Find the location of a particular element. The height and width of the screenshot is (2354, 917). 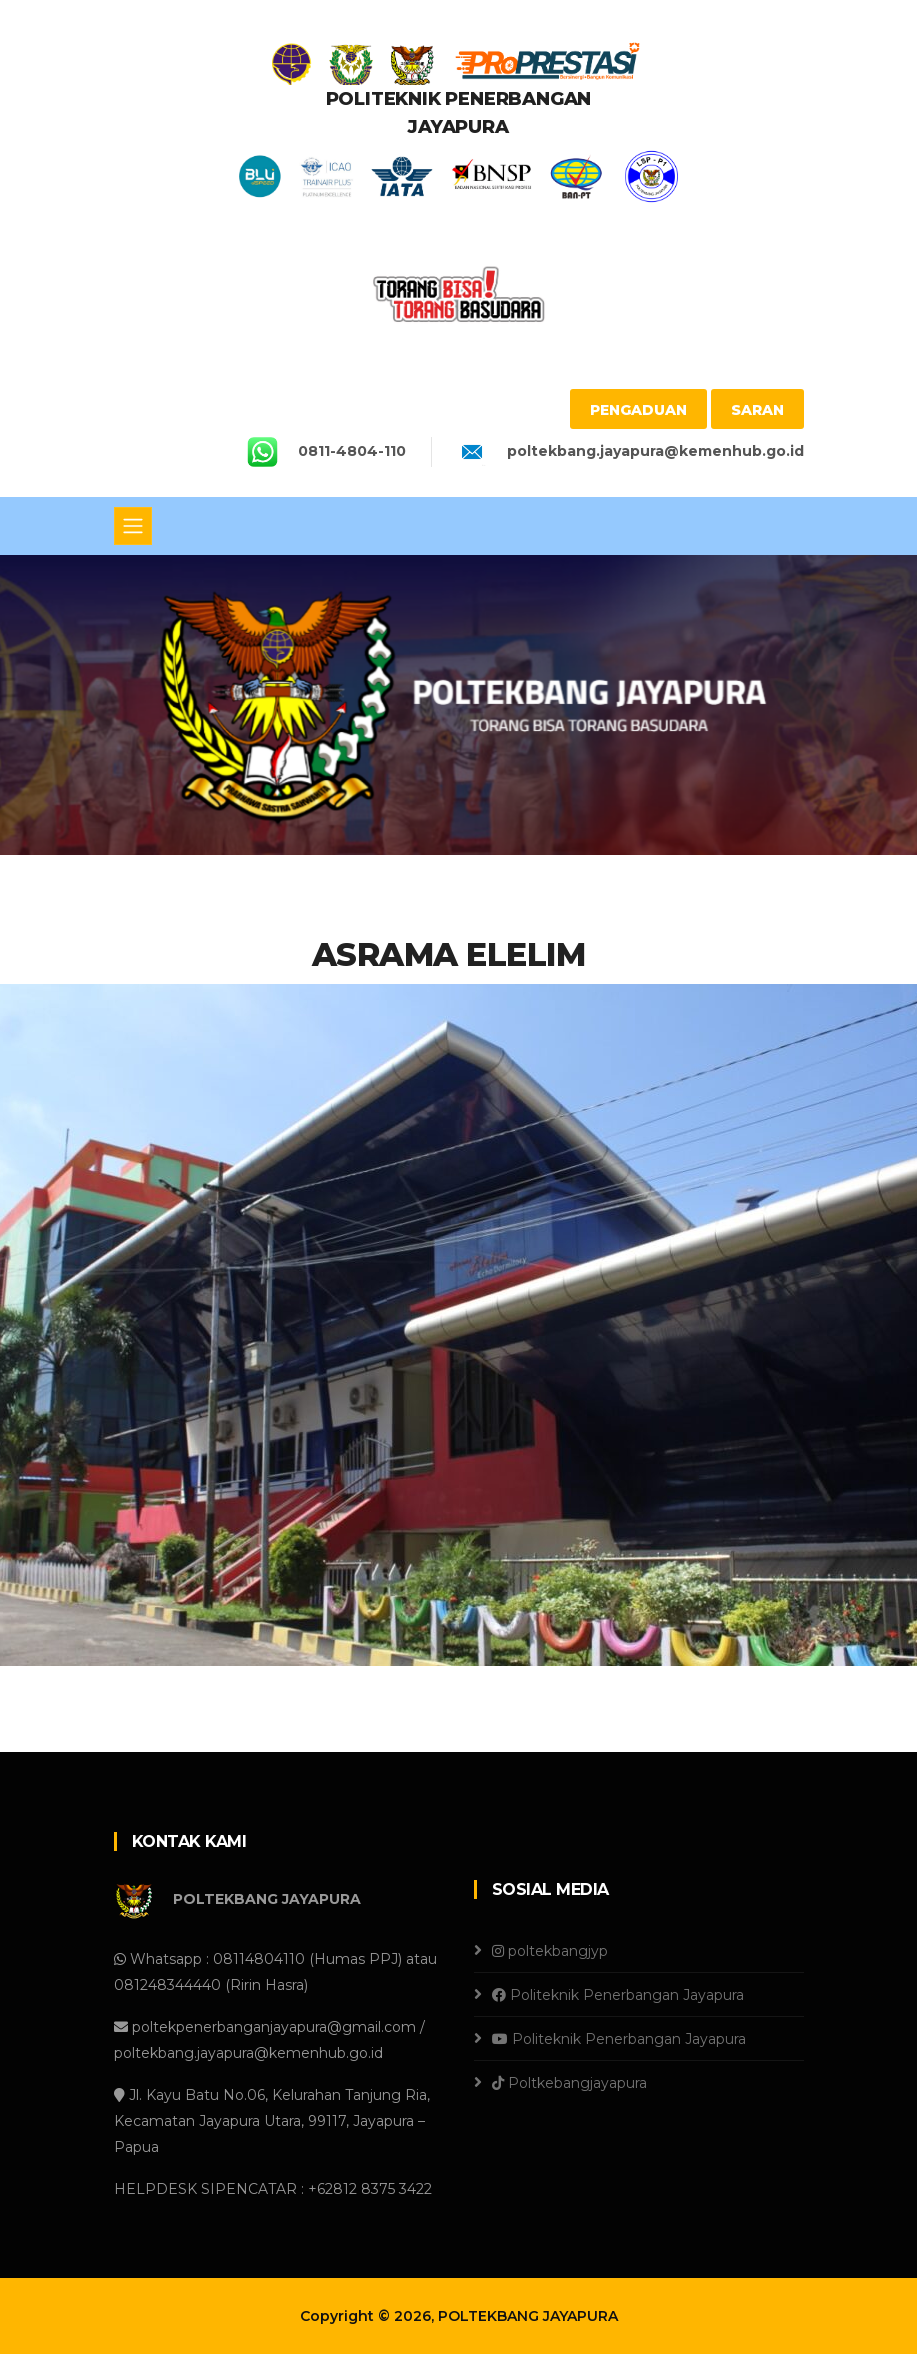

Poltkebangjayapura [Tiktok] is located at coordinates (569, 2083).